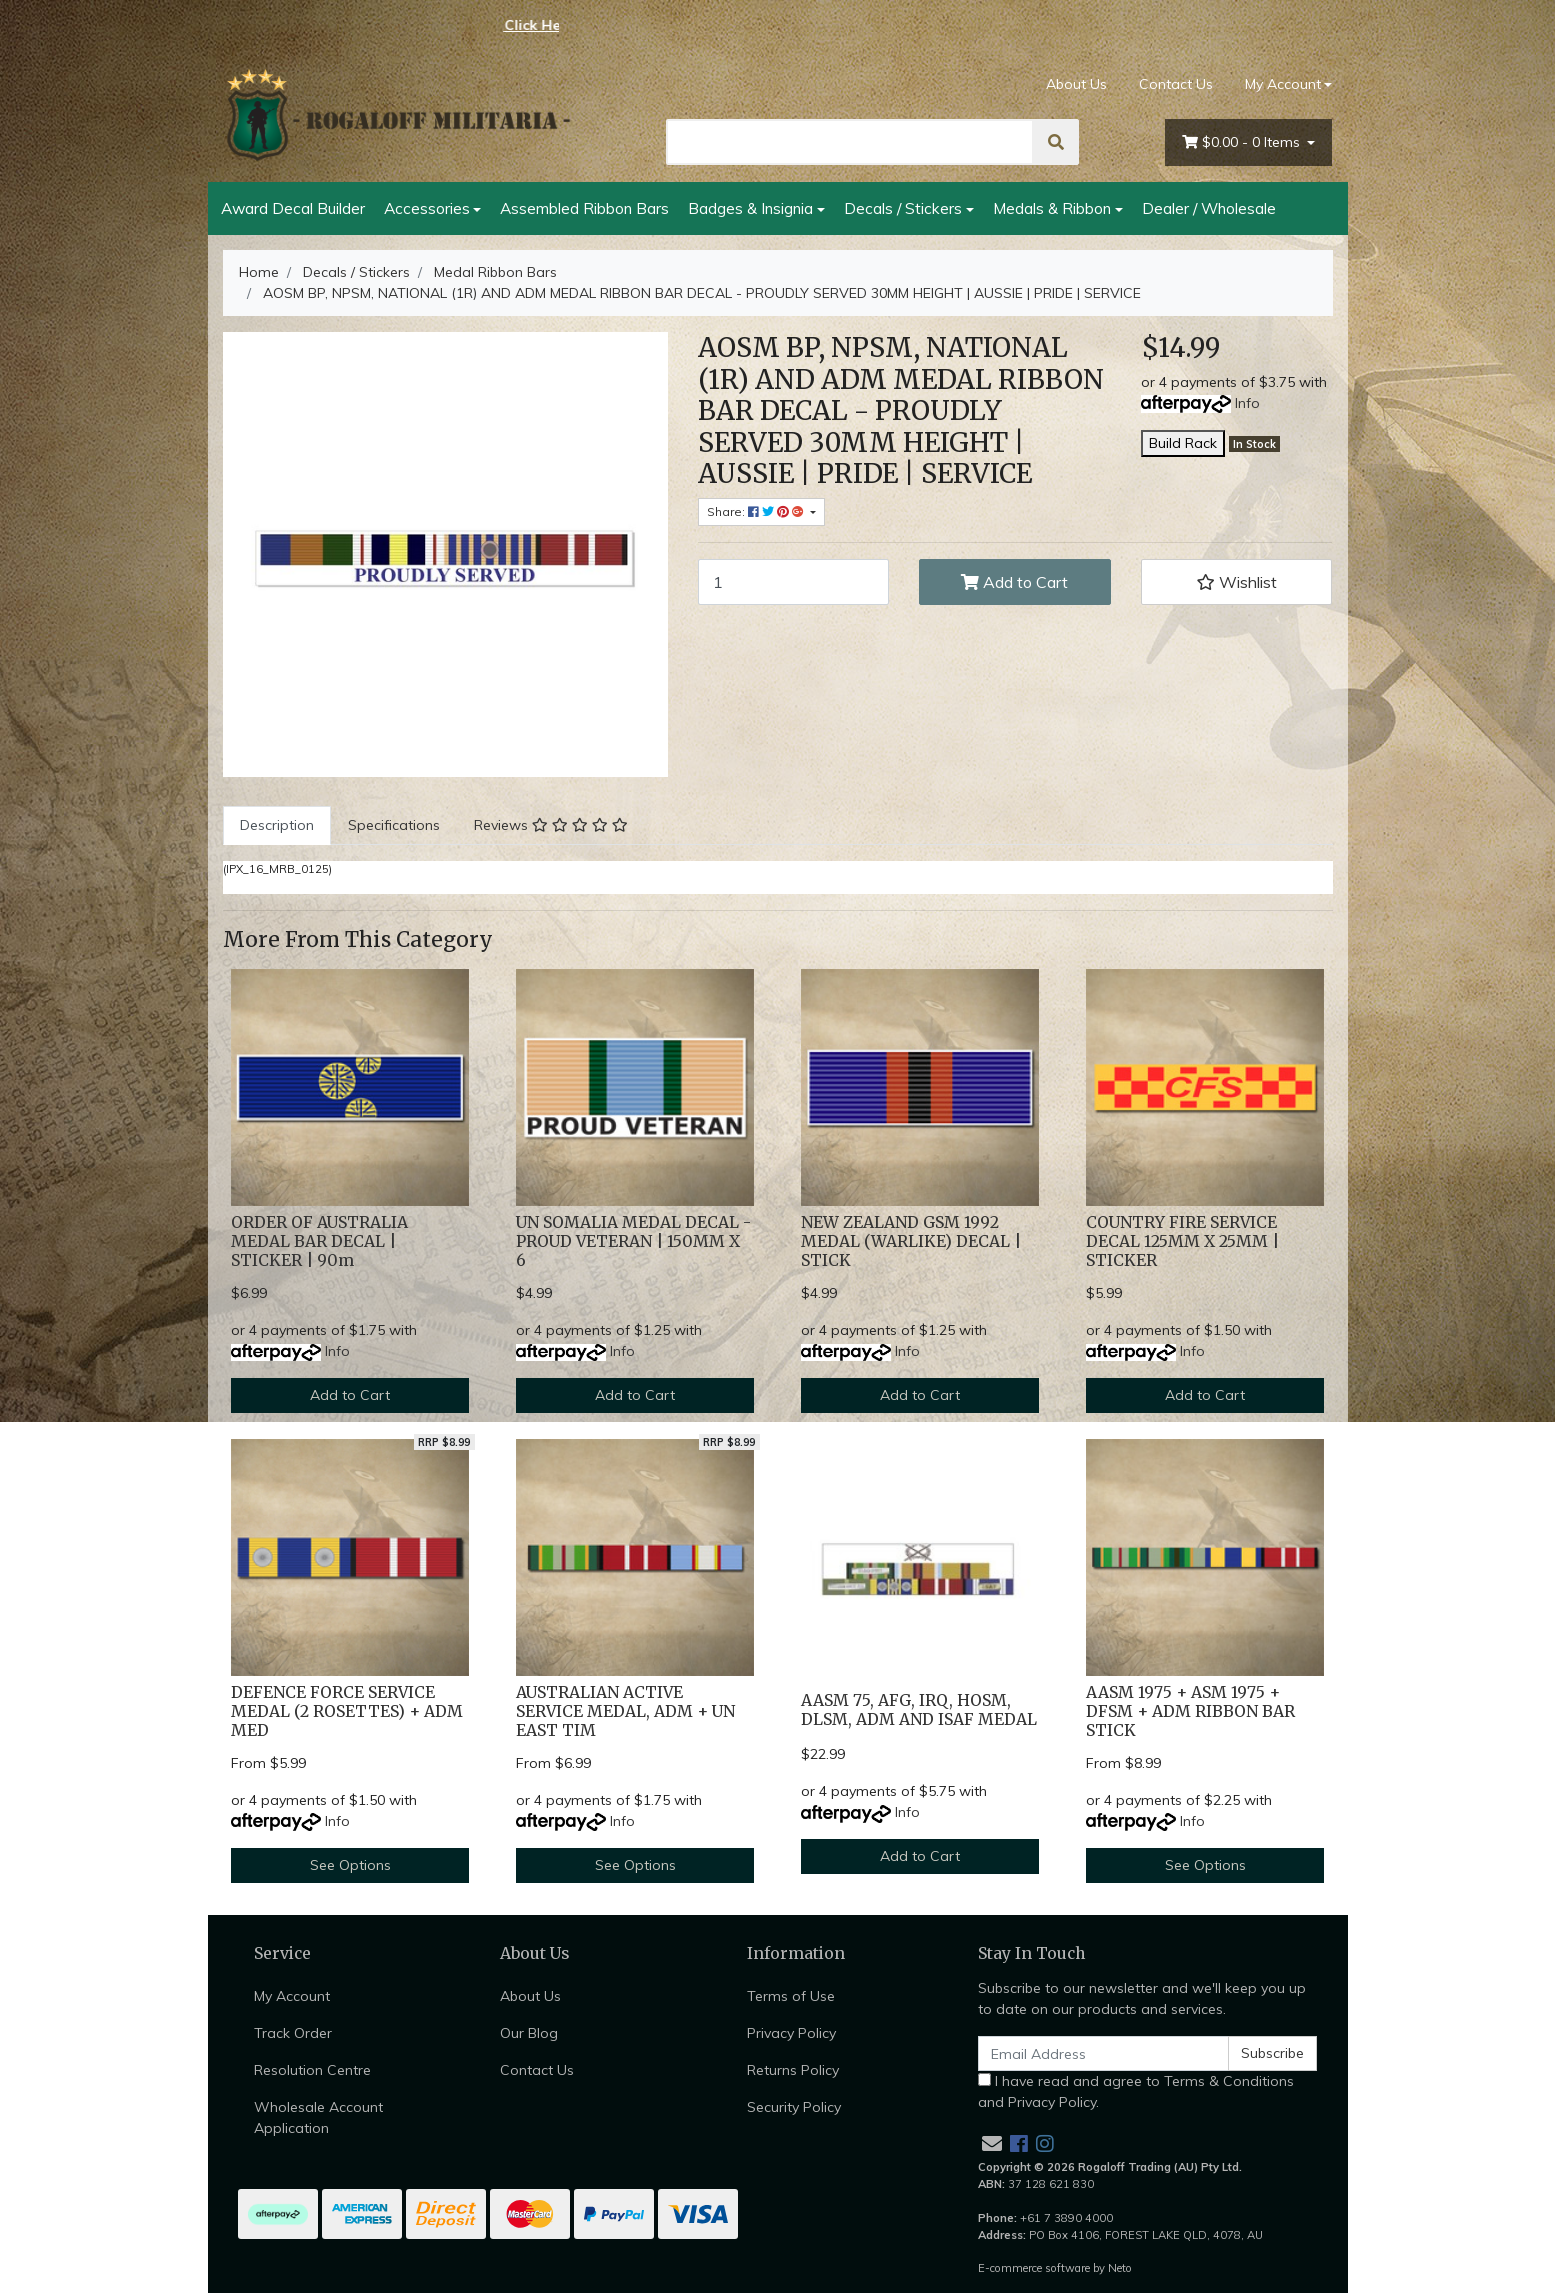  I want to click on My Account [Account dropdown], so click(1283, 84).